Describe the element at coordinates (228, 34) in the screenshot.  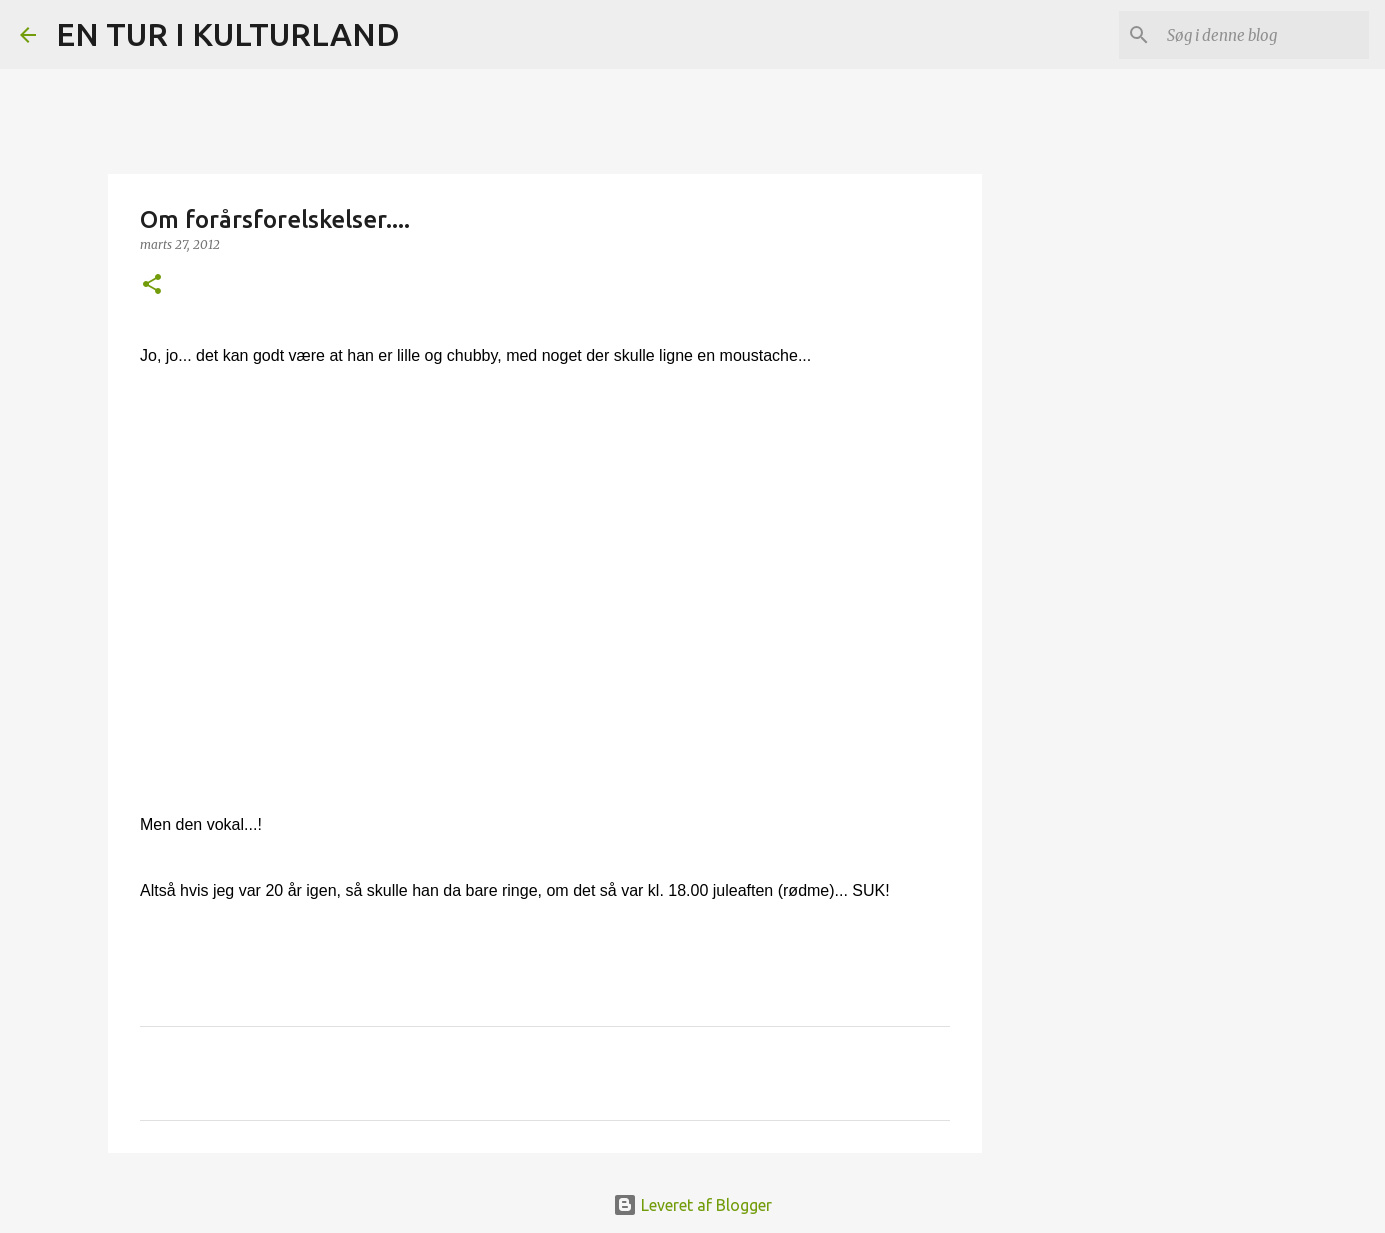
I see `EN TUR I KULTURLAND` at that location.